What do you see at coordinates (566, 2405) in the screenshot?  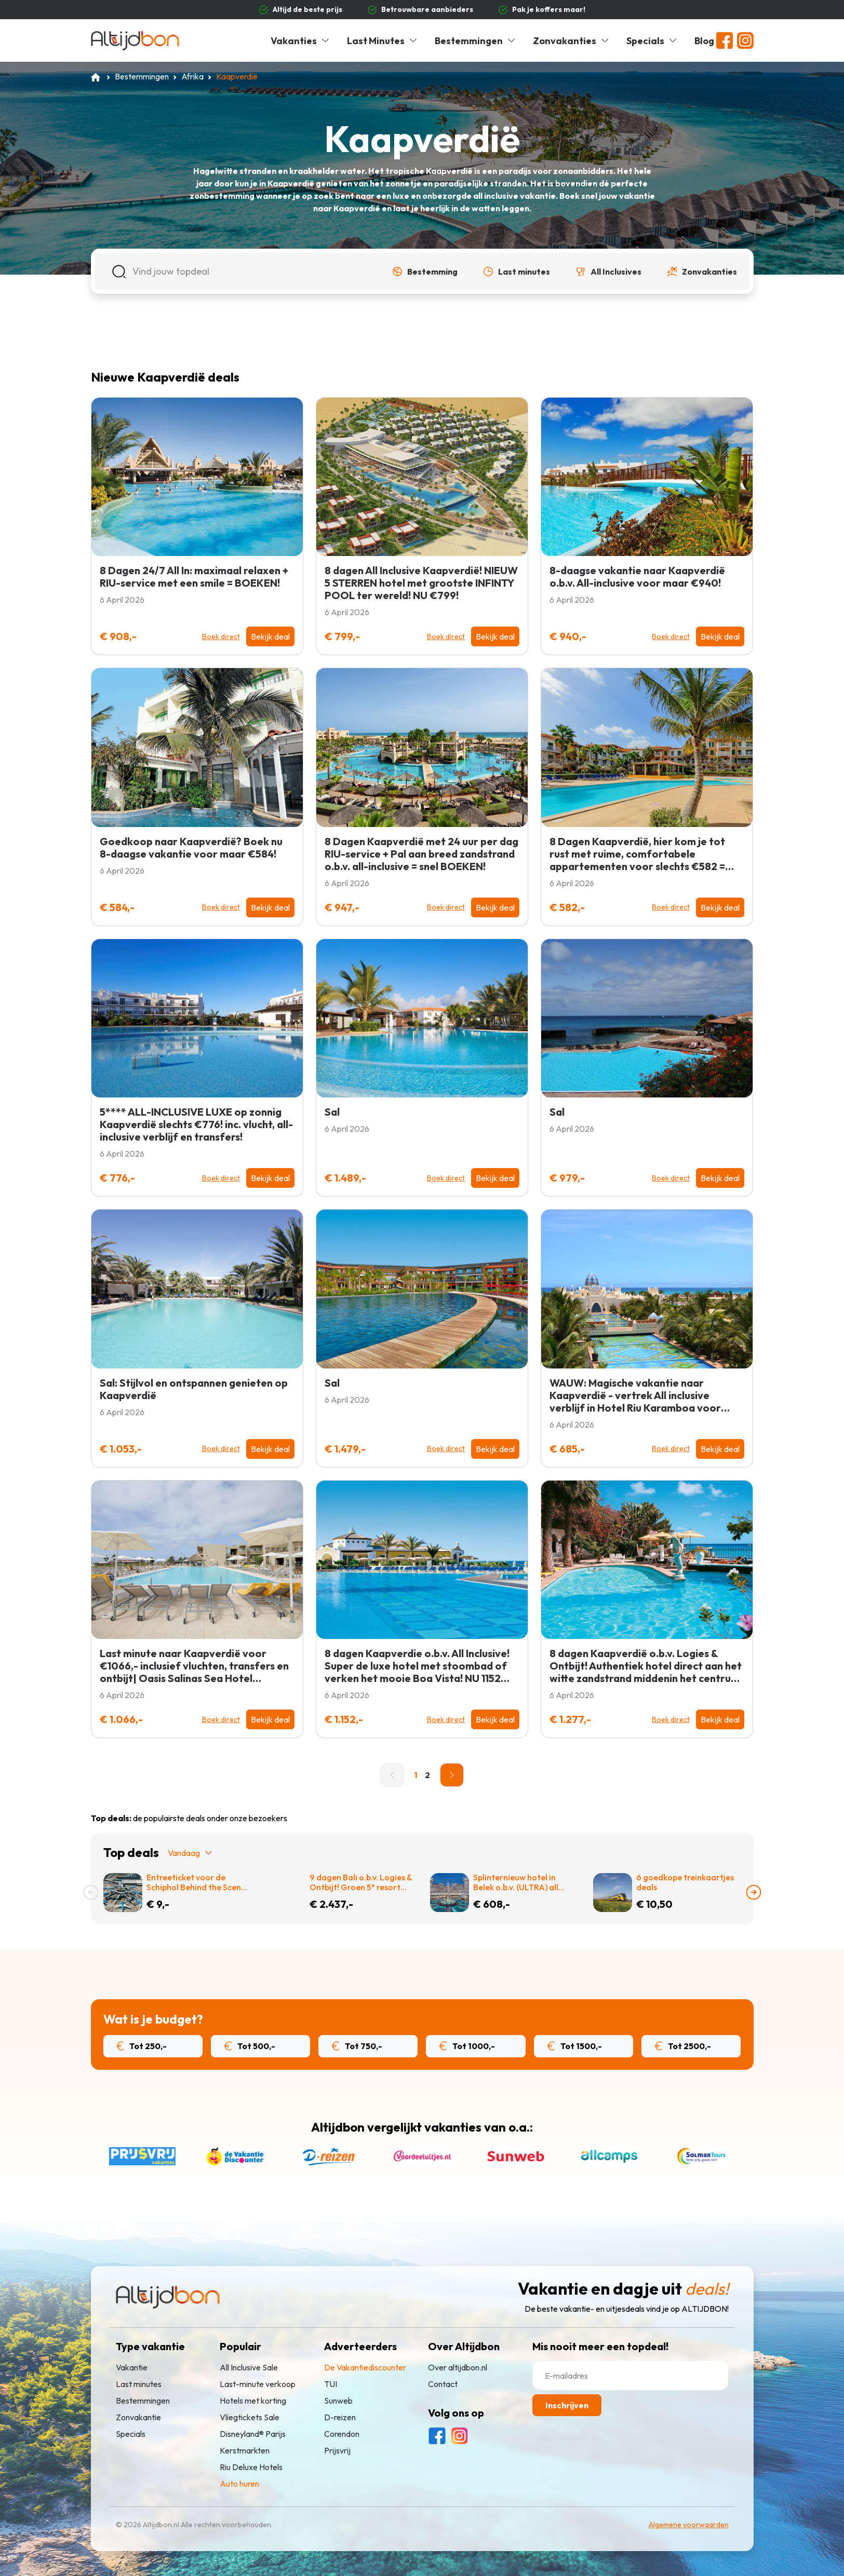 I see `Inschrijven` at bounding box center [566, 2405].